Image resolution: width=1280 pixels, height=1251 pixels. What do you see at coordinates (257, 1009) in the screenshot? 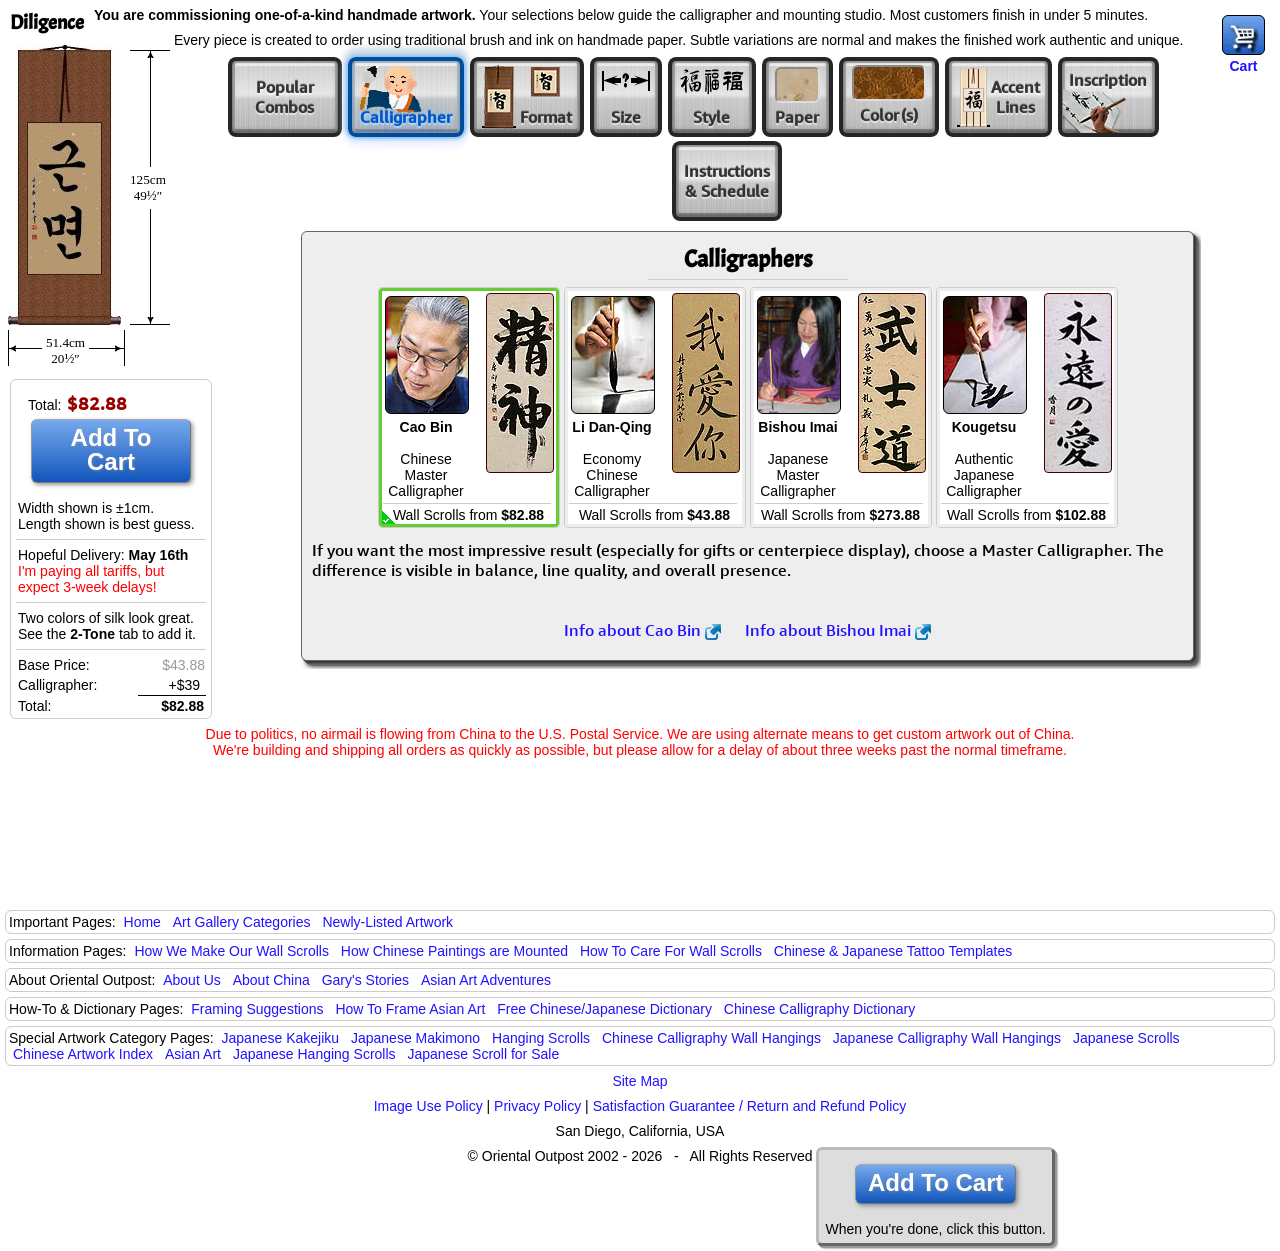
I see `Framing Suggestions` at bounding box center [257, 1009].